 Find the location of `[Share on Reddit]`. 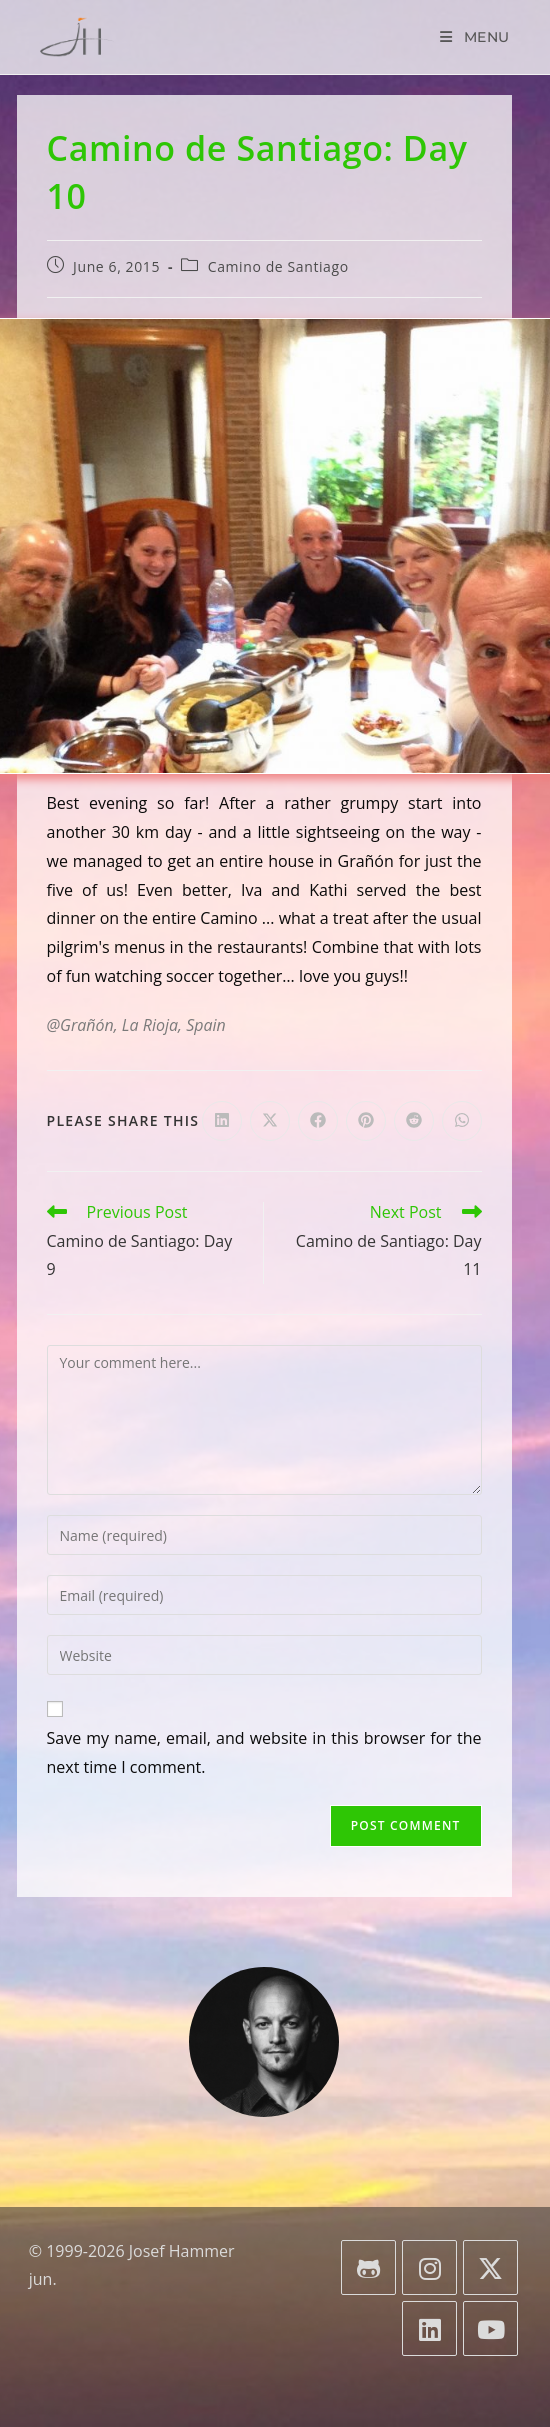

[Share on Reddit] is located at coordinates (414, 1121).